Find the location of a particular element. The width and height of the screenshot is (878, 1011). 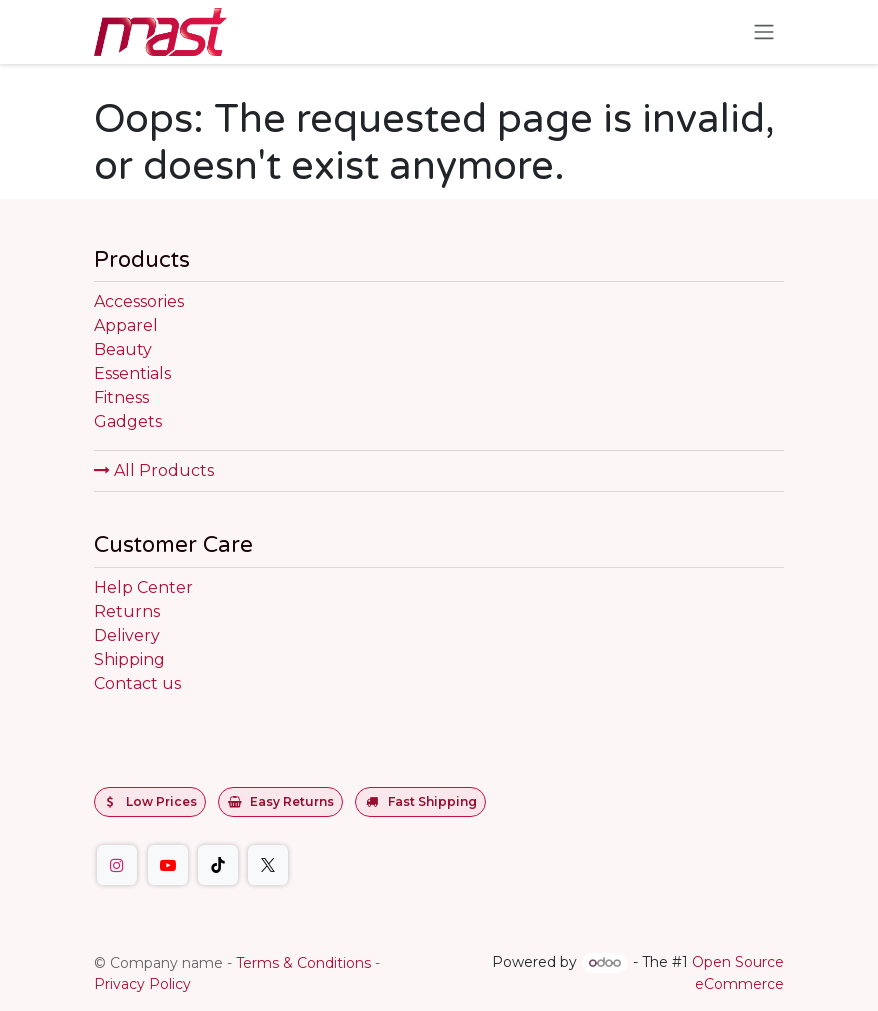

Accessories is located at coordinates (139, 301).